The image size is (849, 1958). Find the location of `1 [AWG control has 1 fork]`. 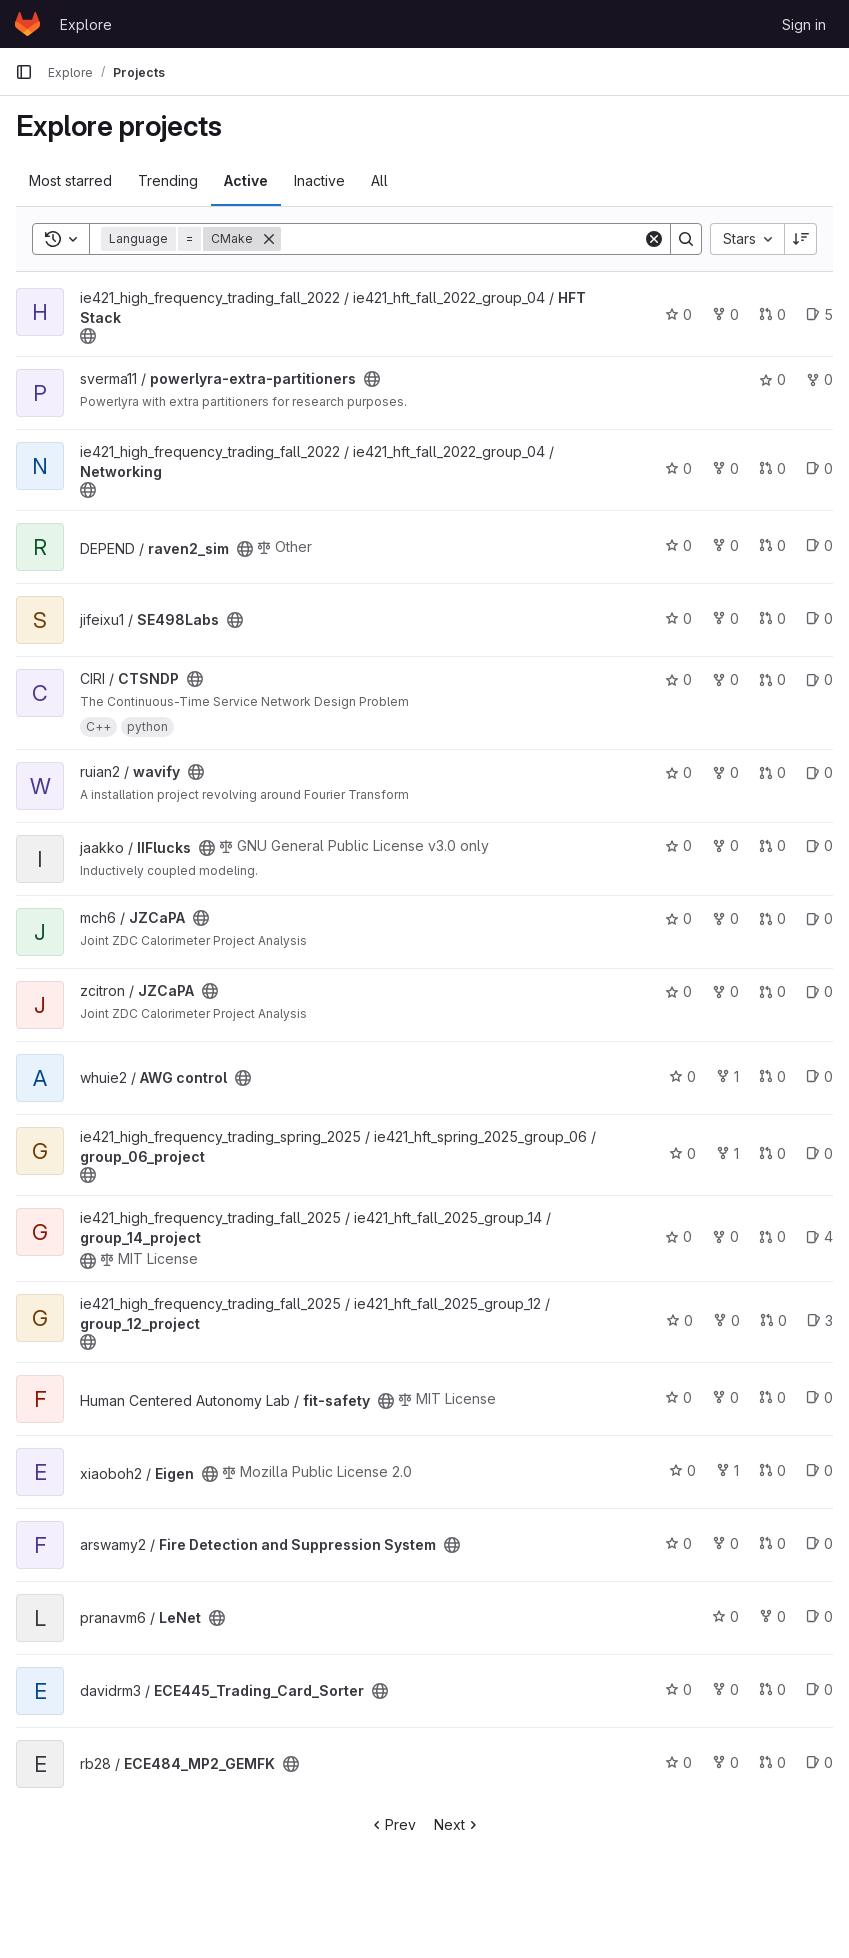

1 [AWG control has 1 fork] is located at coordinates (727, 1076).